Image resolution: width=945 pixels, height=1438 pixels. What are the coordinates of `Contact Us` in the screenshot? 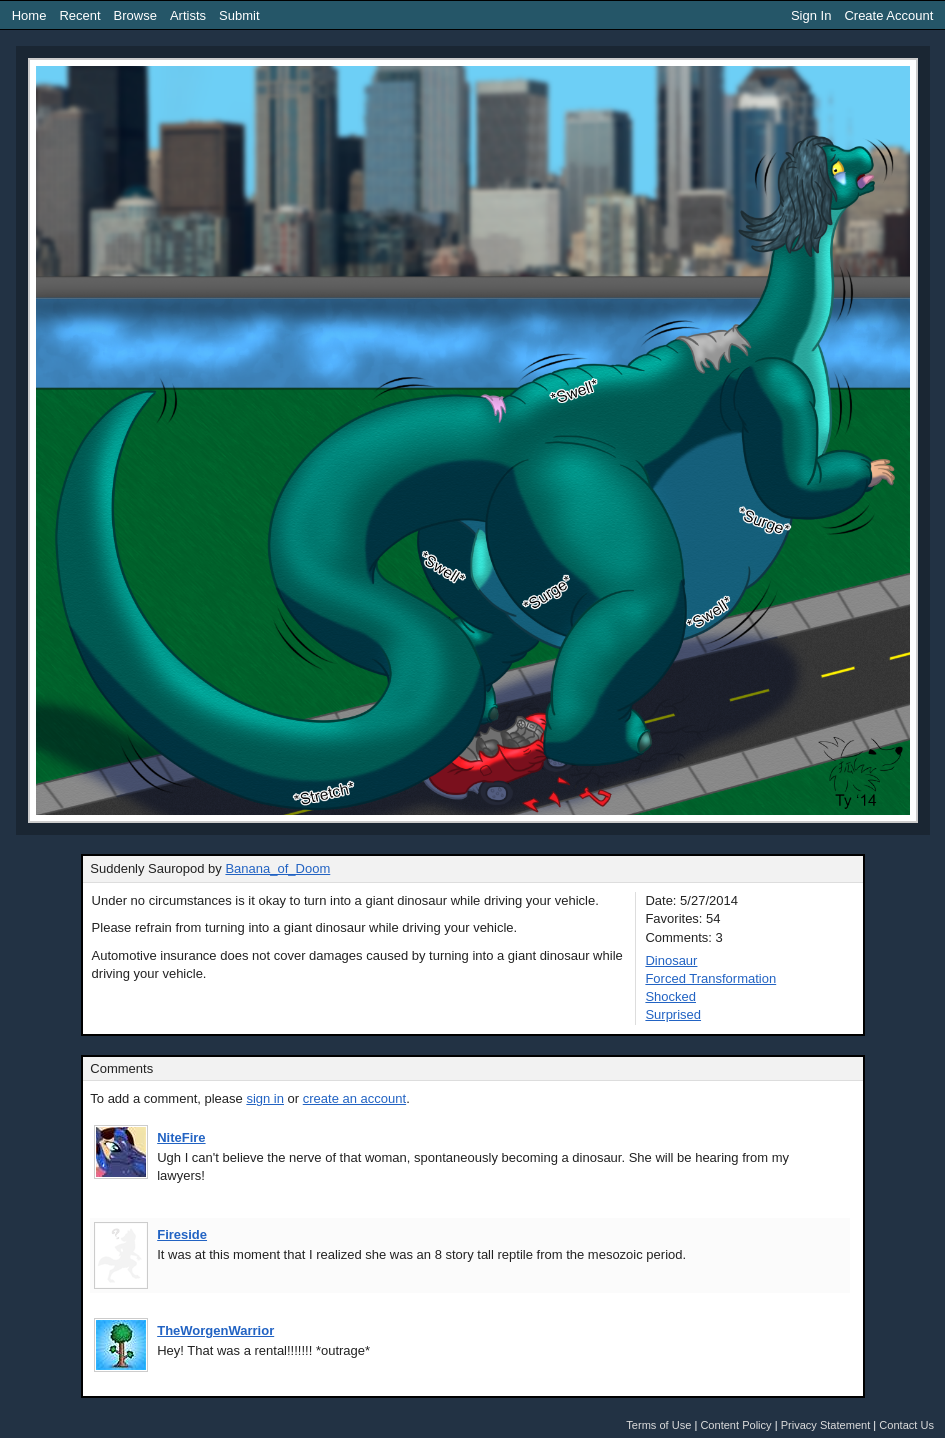 It's located at (906, 1425).